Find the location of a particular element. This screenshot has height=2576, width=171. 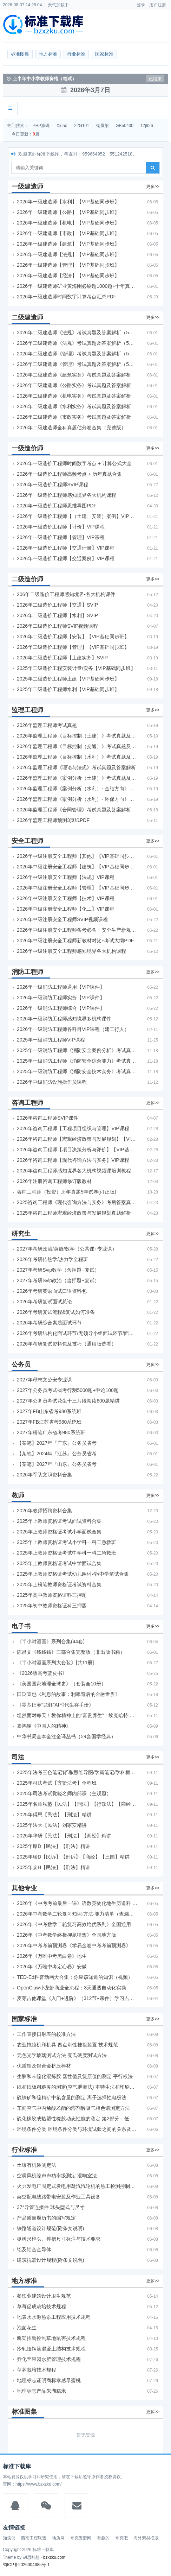

国家标准 is located at coordinates (104, 54).